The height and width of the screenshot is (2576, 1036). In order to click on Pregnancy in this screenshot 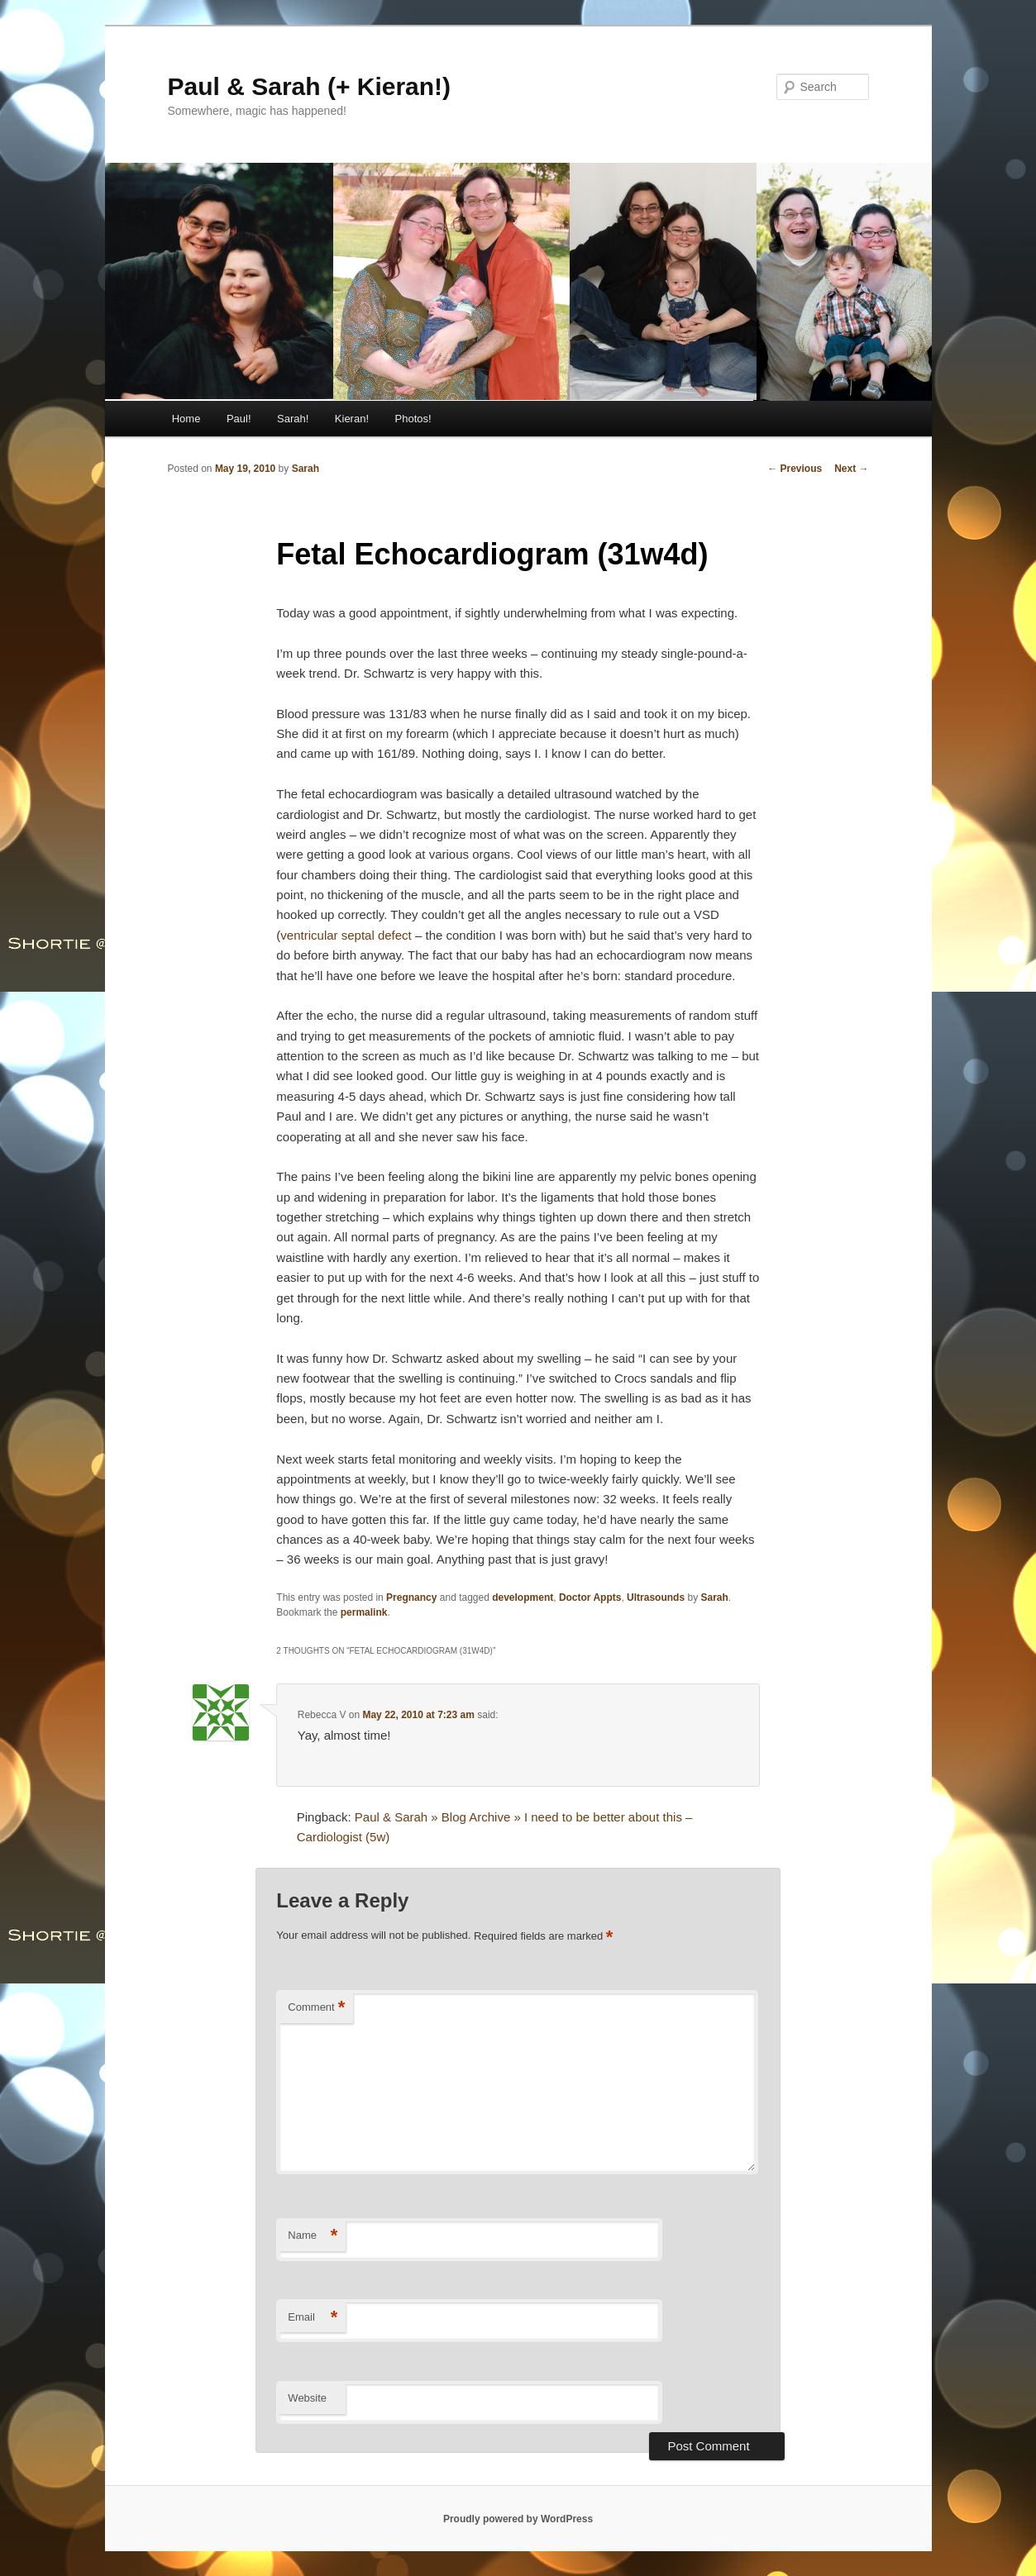, I will do `click(411, 1597)`.